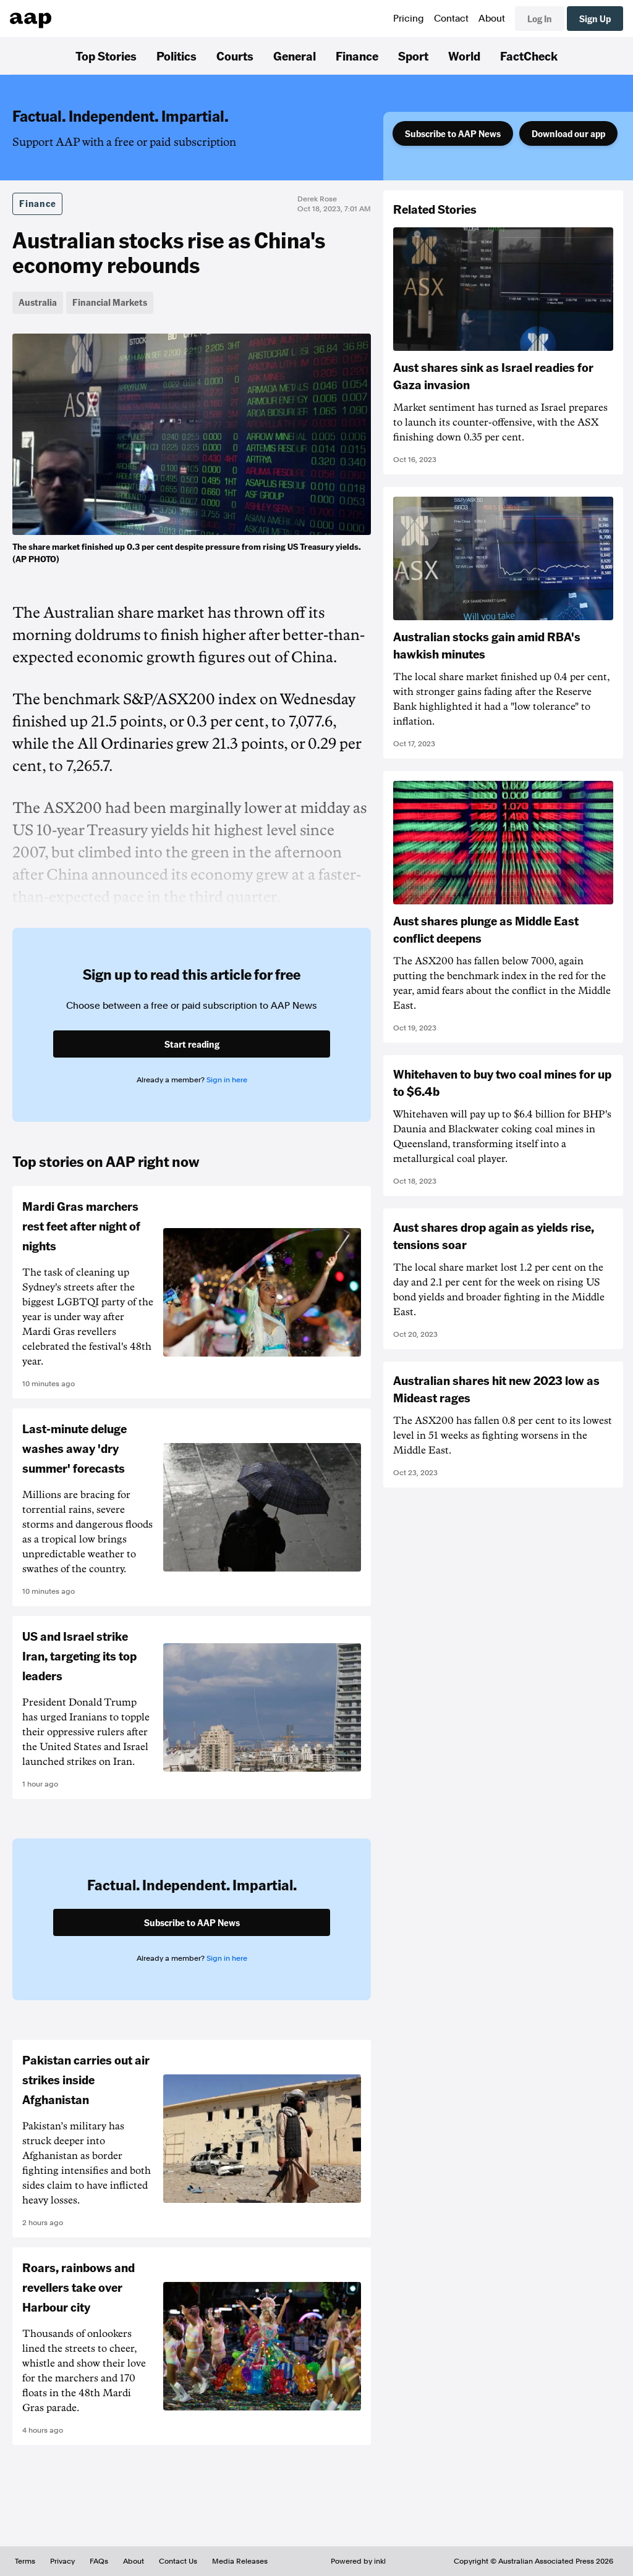 Image resolution: width=633 pixels, height=2576 pixels. Describe the element at coordinates (358, 2561) in the screenshot. I see `Powered by inkl` at that location.